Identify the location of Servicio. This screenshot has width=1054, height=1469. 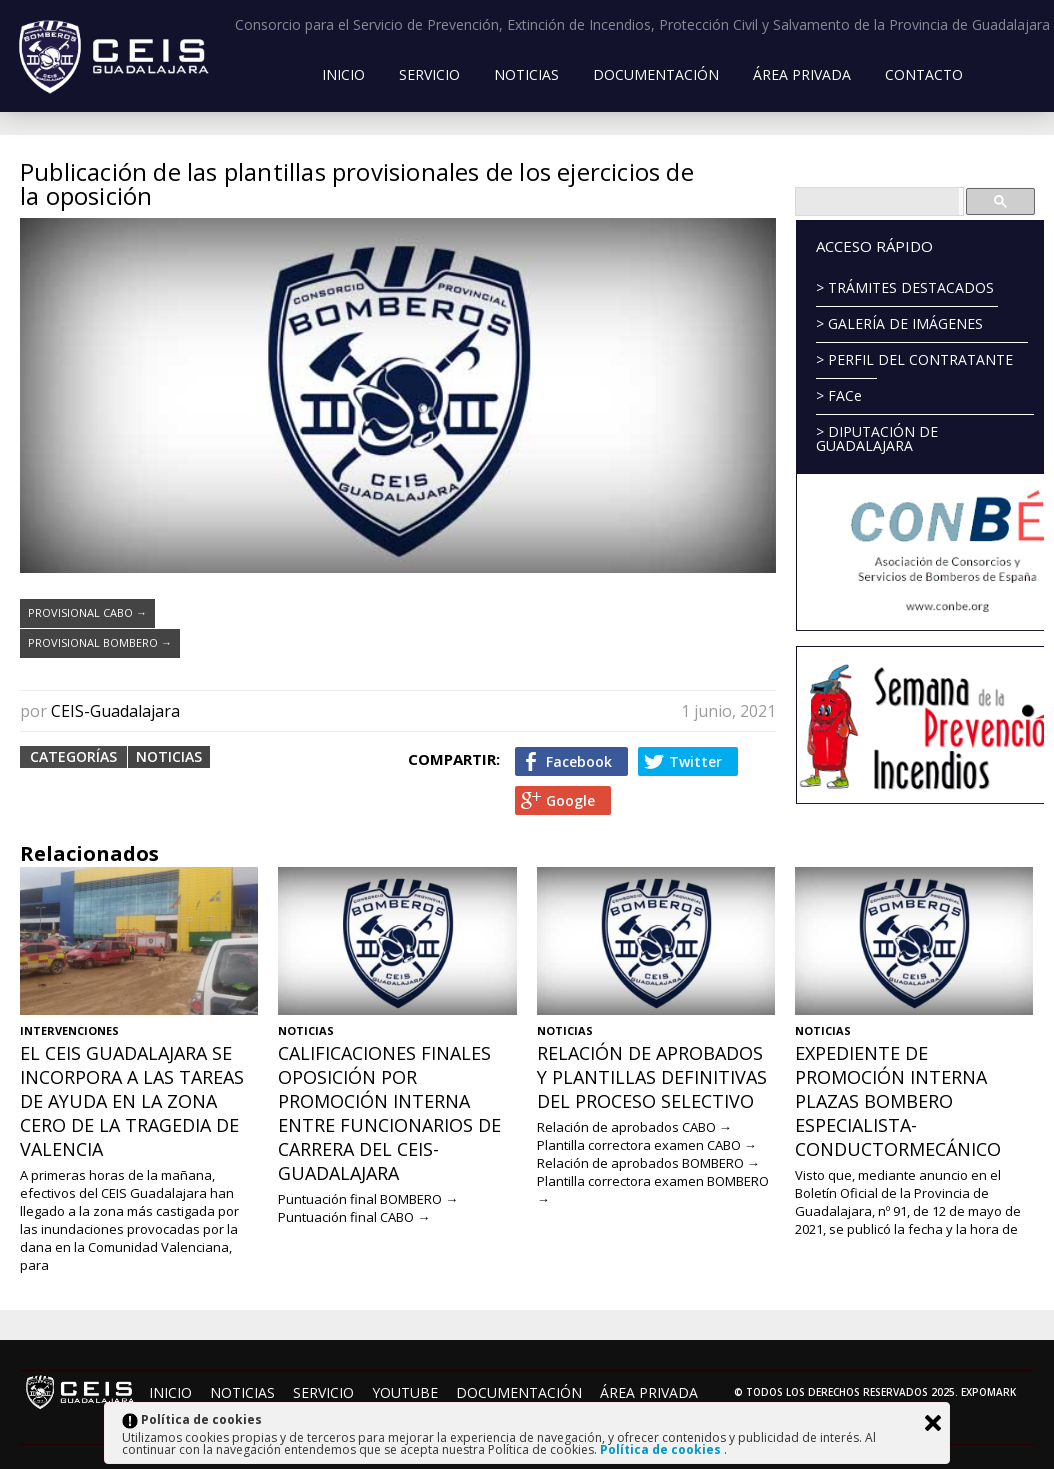
(429, 74).